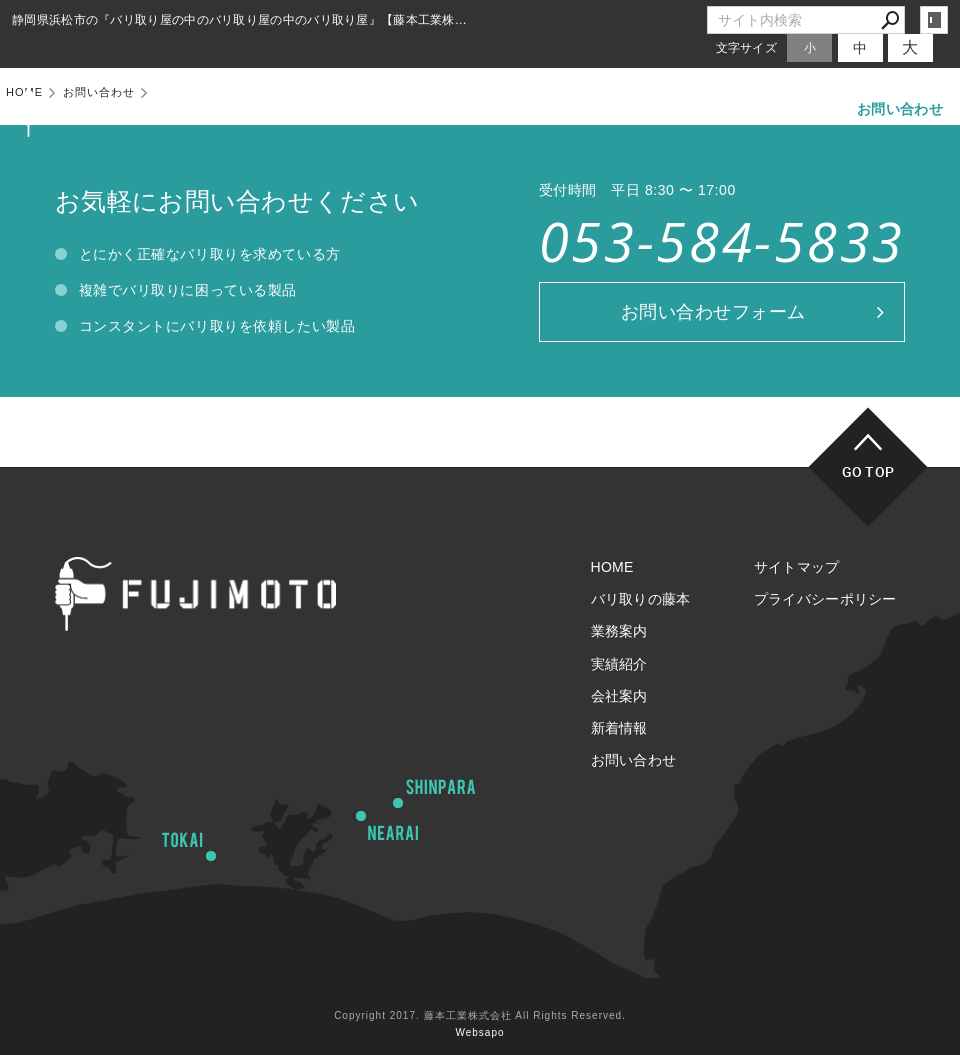 The width and height of the screenshot is (960, 1055). Describe the element at coordinates (703, 109) in the screenshot. I see `会社案内` at that location.